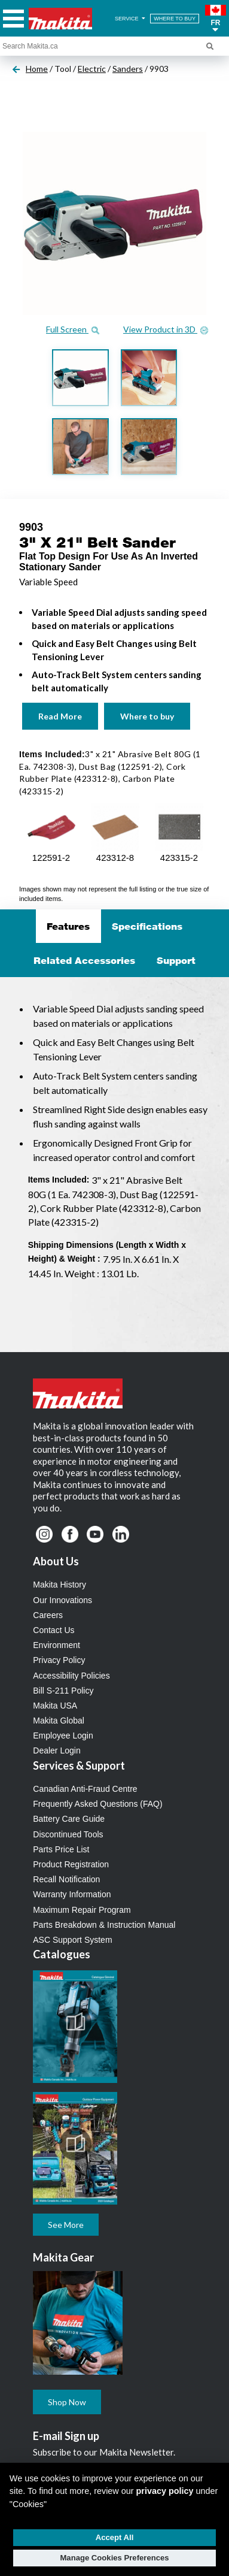 This screenshot has width=229, height=2576. Describe the element at coordinates (165, 329) in the screenshot. I see `View Product in 3D` at that location.